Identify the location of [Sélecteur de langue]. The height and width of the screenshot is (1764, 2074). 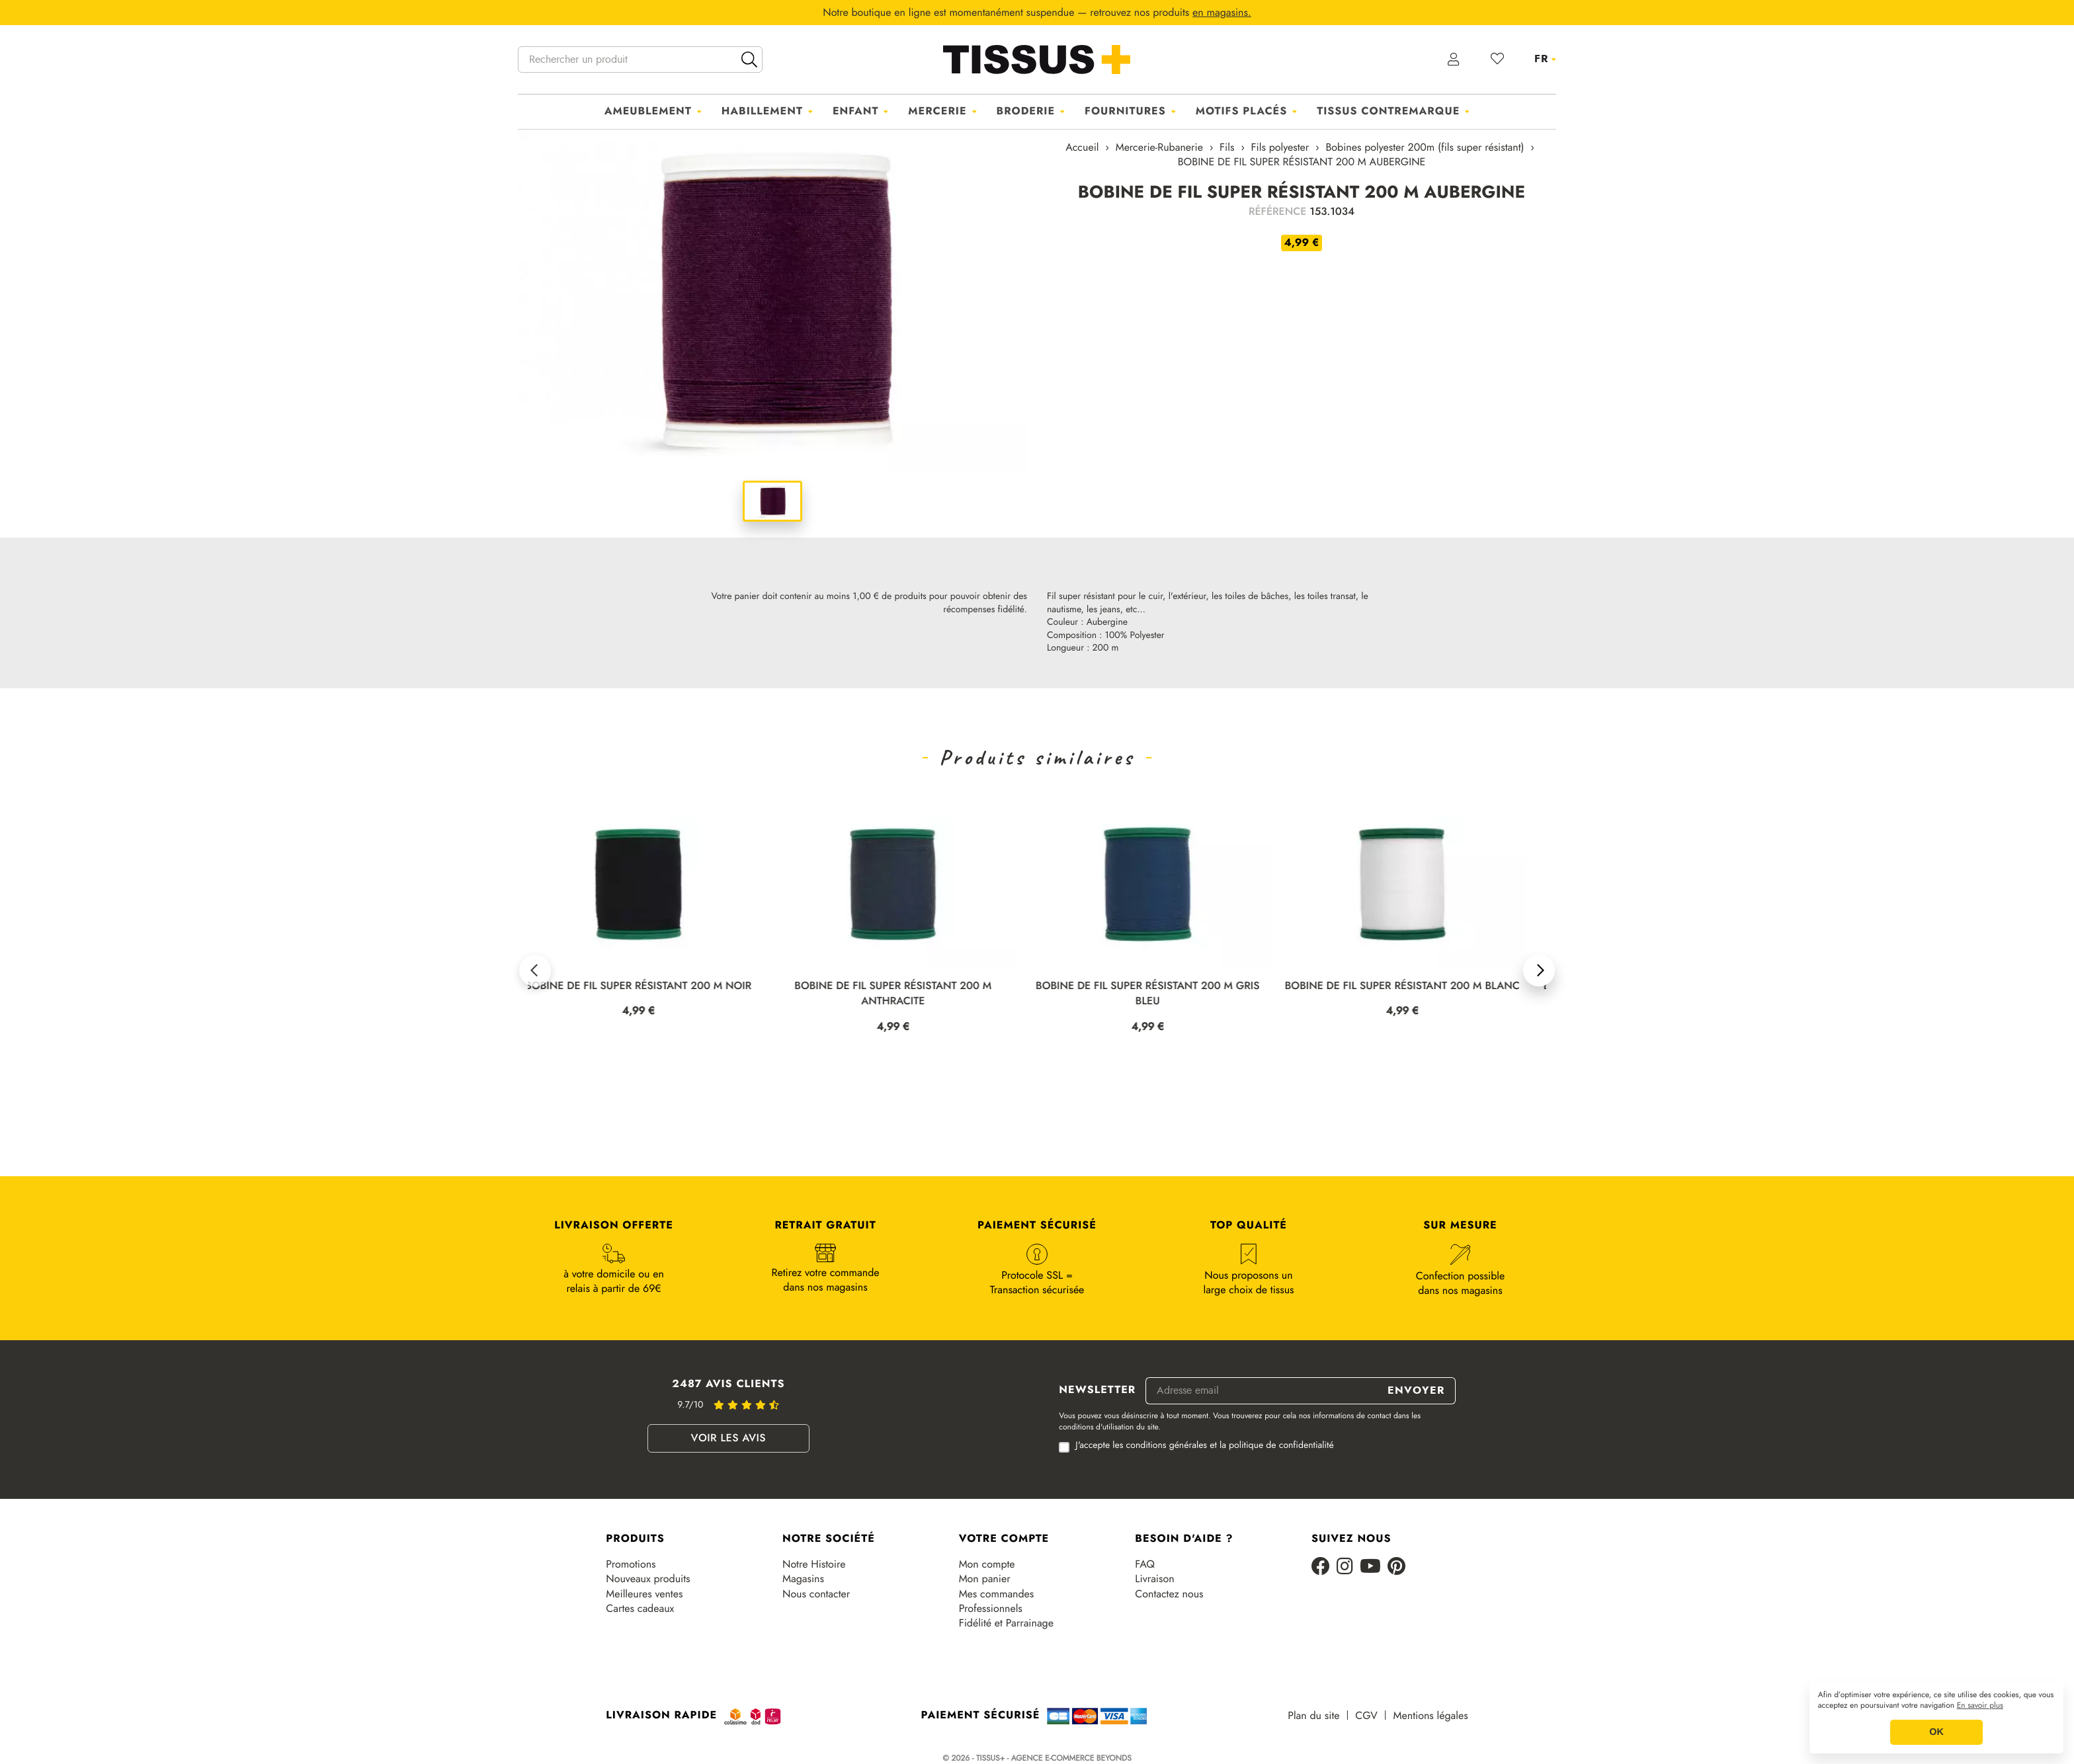
(1545, 59).